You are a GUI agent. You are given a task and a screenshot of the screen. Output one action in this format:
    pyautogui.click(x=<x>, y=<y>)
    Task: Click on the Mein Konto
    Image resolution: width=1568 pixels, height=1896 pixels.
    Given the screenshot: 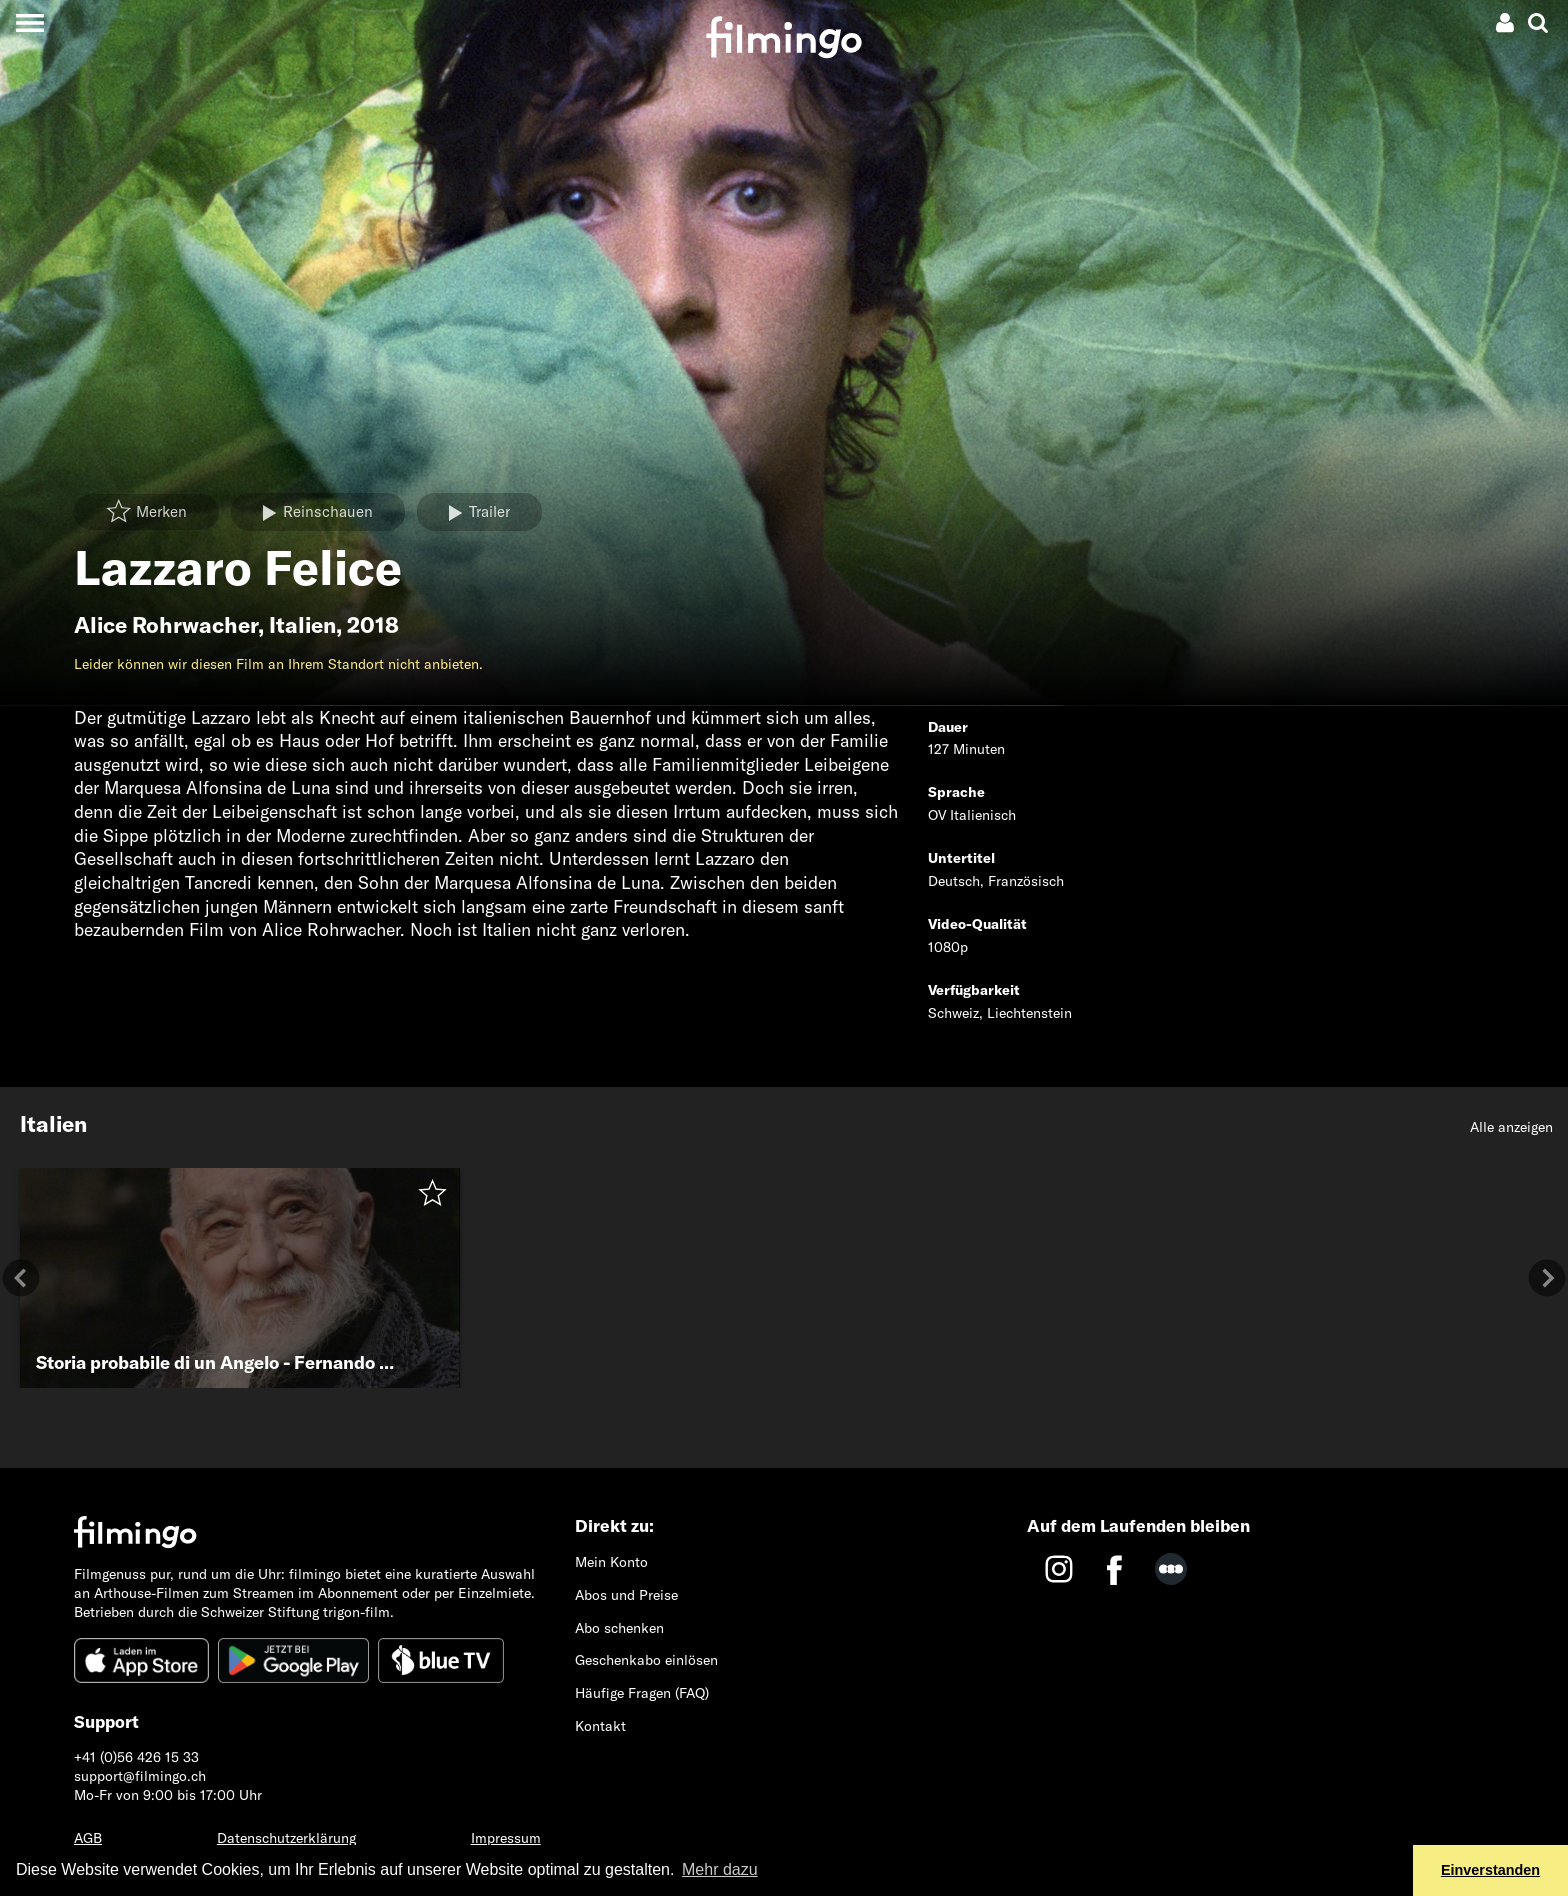 What is the action you would take?
    pyautogui.click(x=611, y=1562)
    